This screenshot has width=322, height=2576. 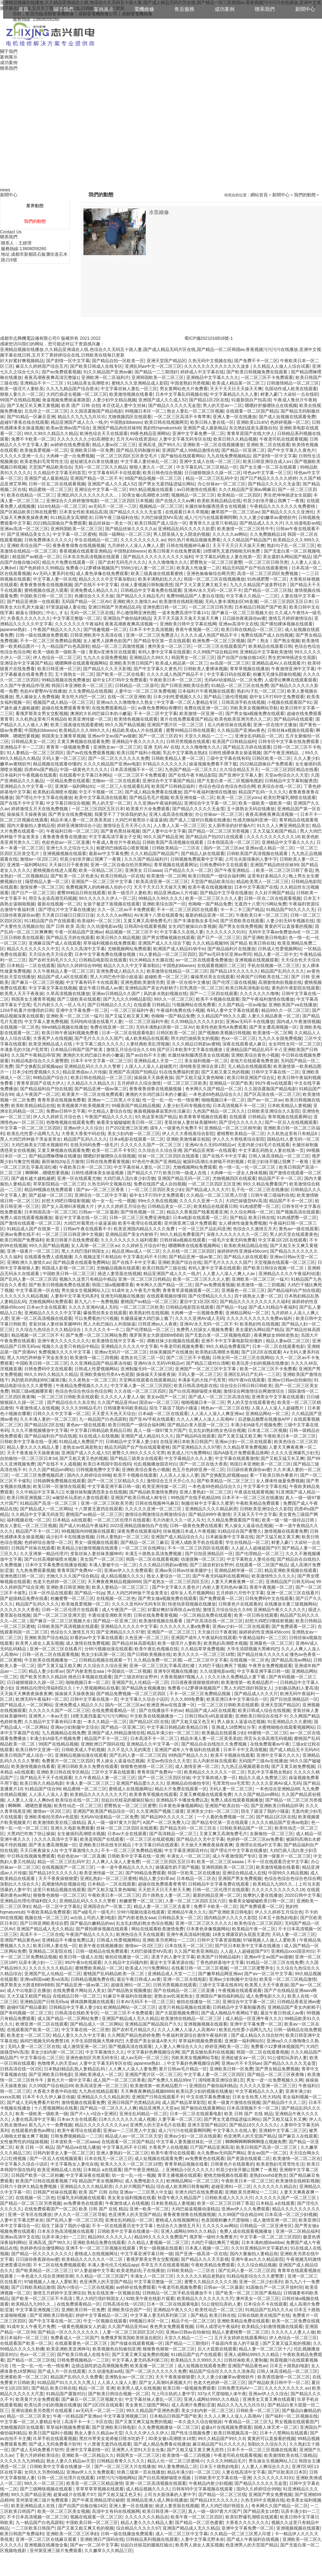 I want to click on 日本美女性欧美精品高清, so click(x=83, y=511).